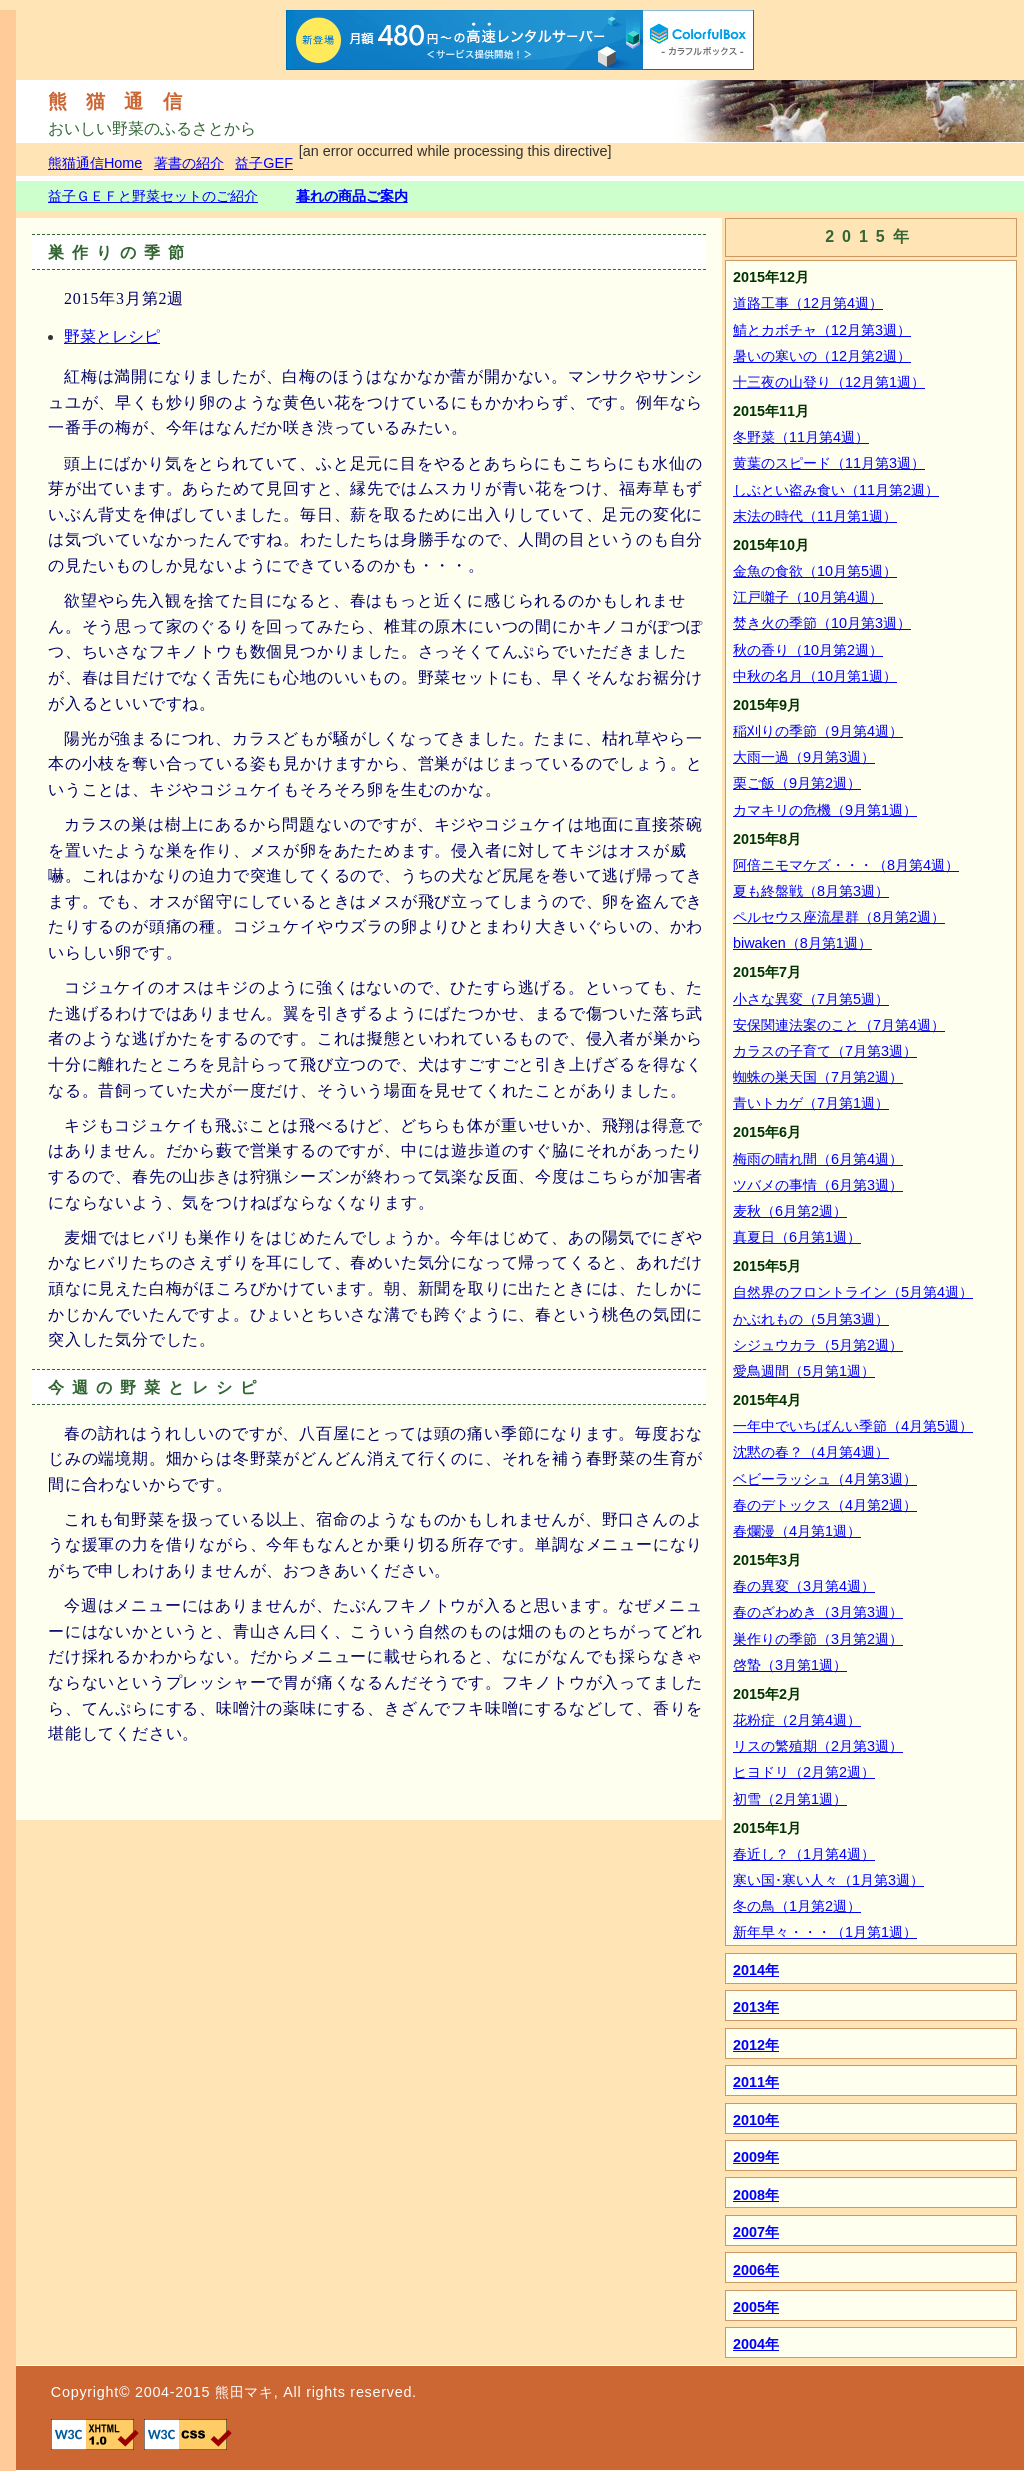  I want to click on 焚き火の季節（10月第3週）, so click(822, 623).